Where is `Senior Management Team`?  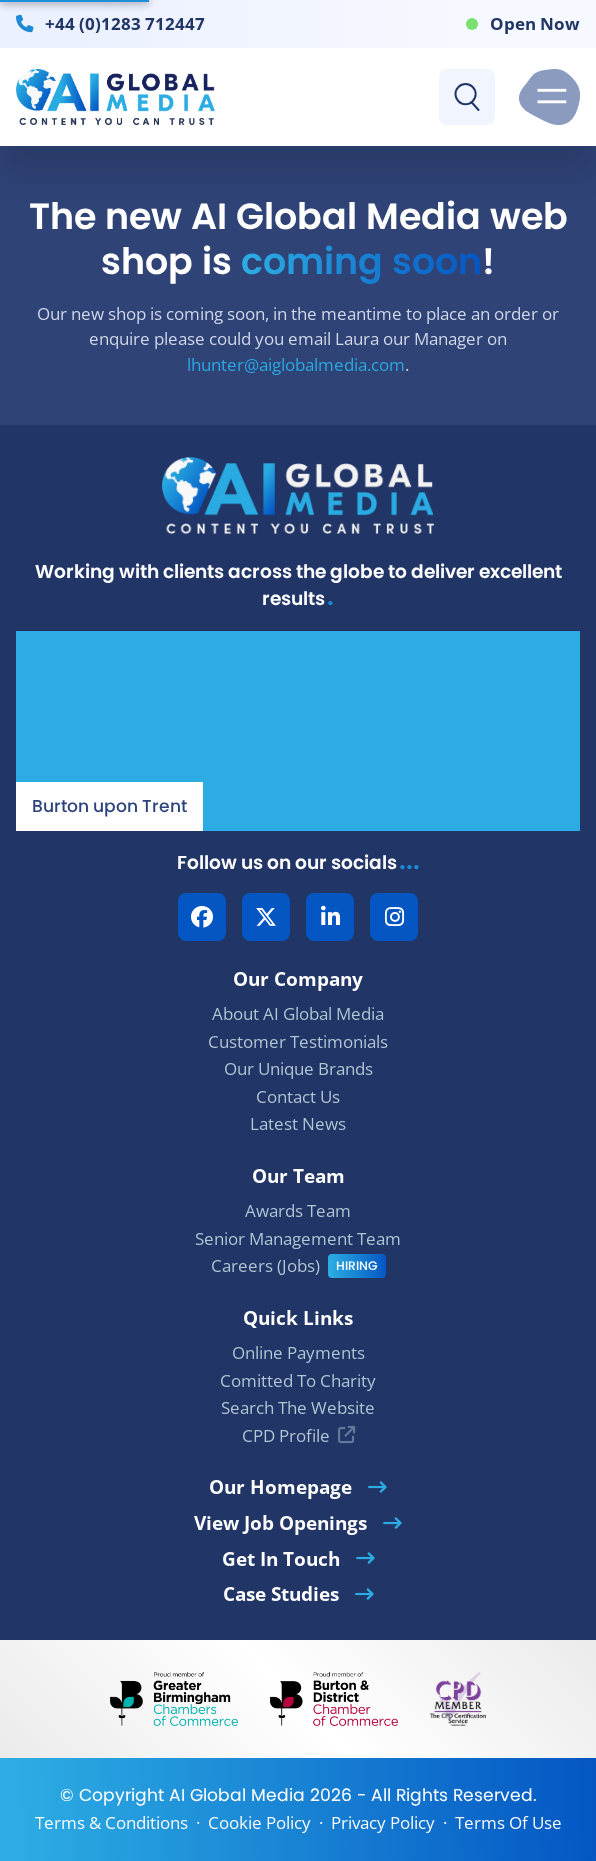
Senior Management Team is located at coordinates (298, 1238).